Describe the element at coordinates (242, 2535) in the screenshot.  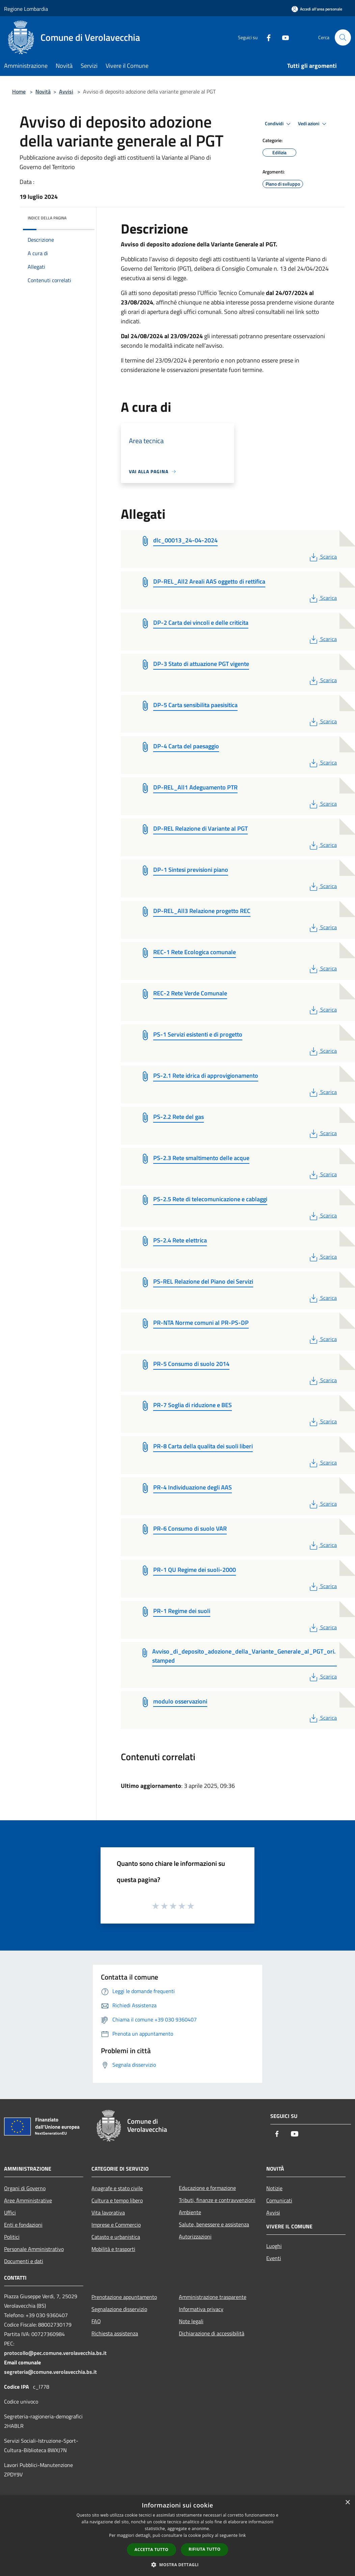
I see `link [link, opens a new window]` at that location.